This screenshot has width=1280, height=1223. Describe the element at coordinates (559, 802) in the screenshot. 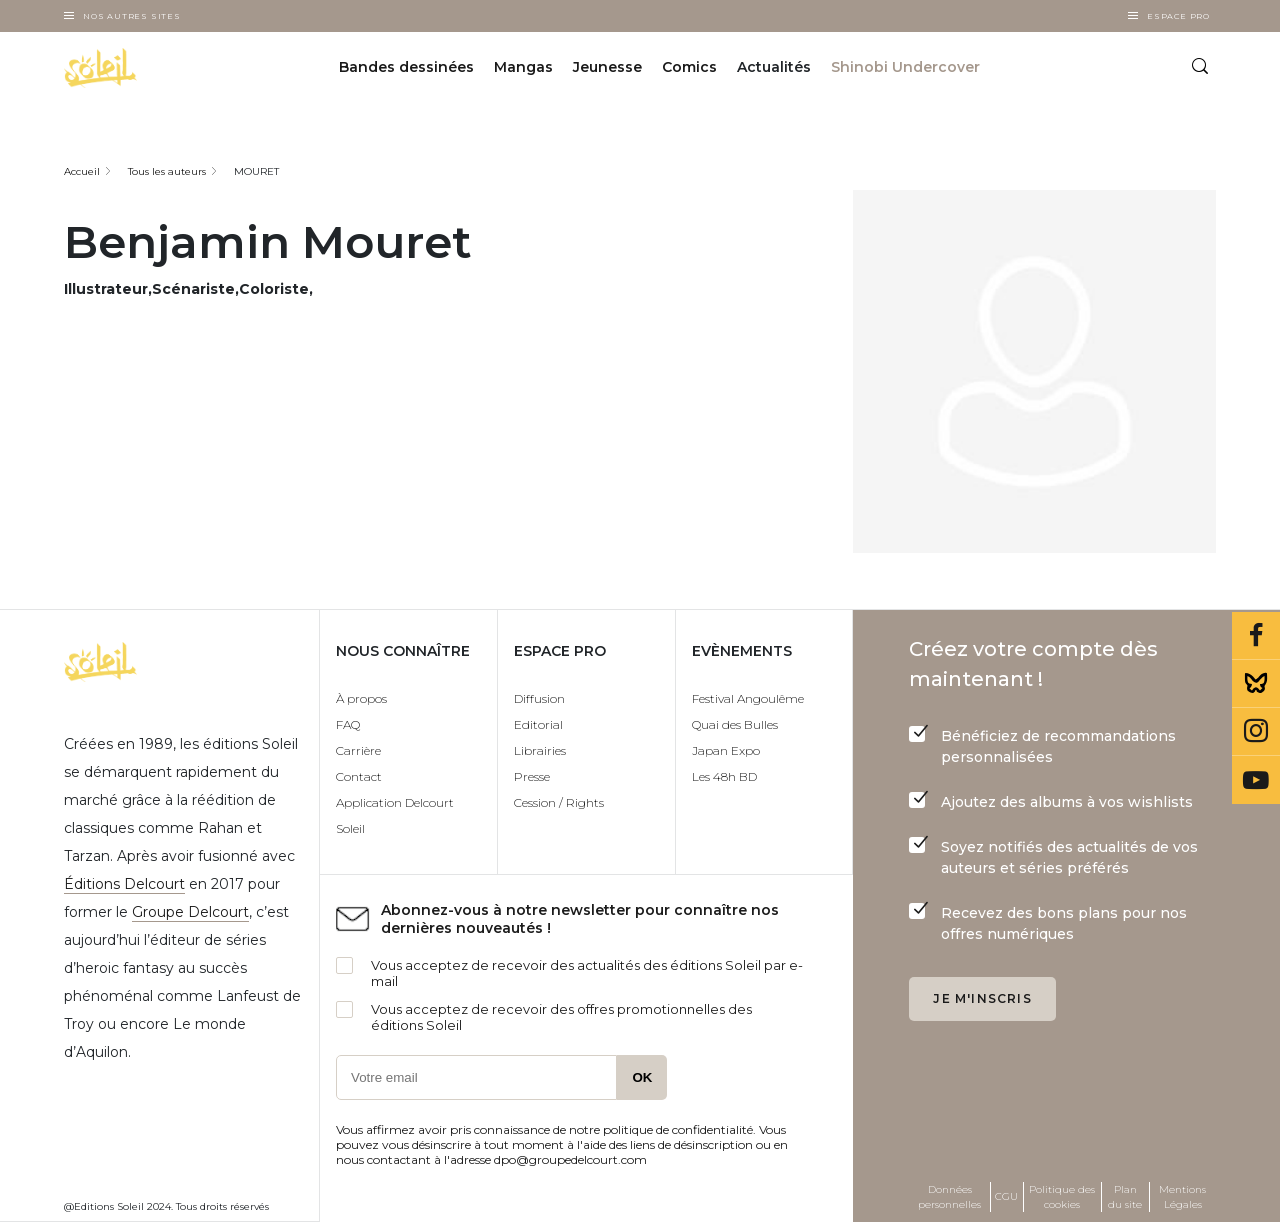

I see `Cession / Rights` at that location.